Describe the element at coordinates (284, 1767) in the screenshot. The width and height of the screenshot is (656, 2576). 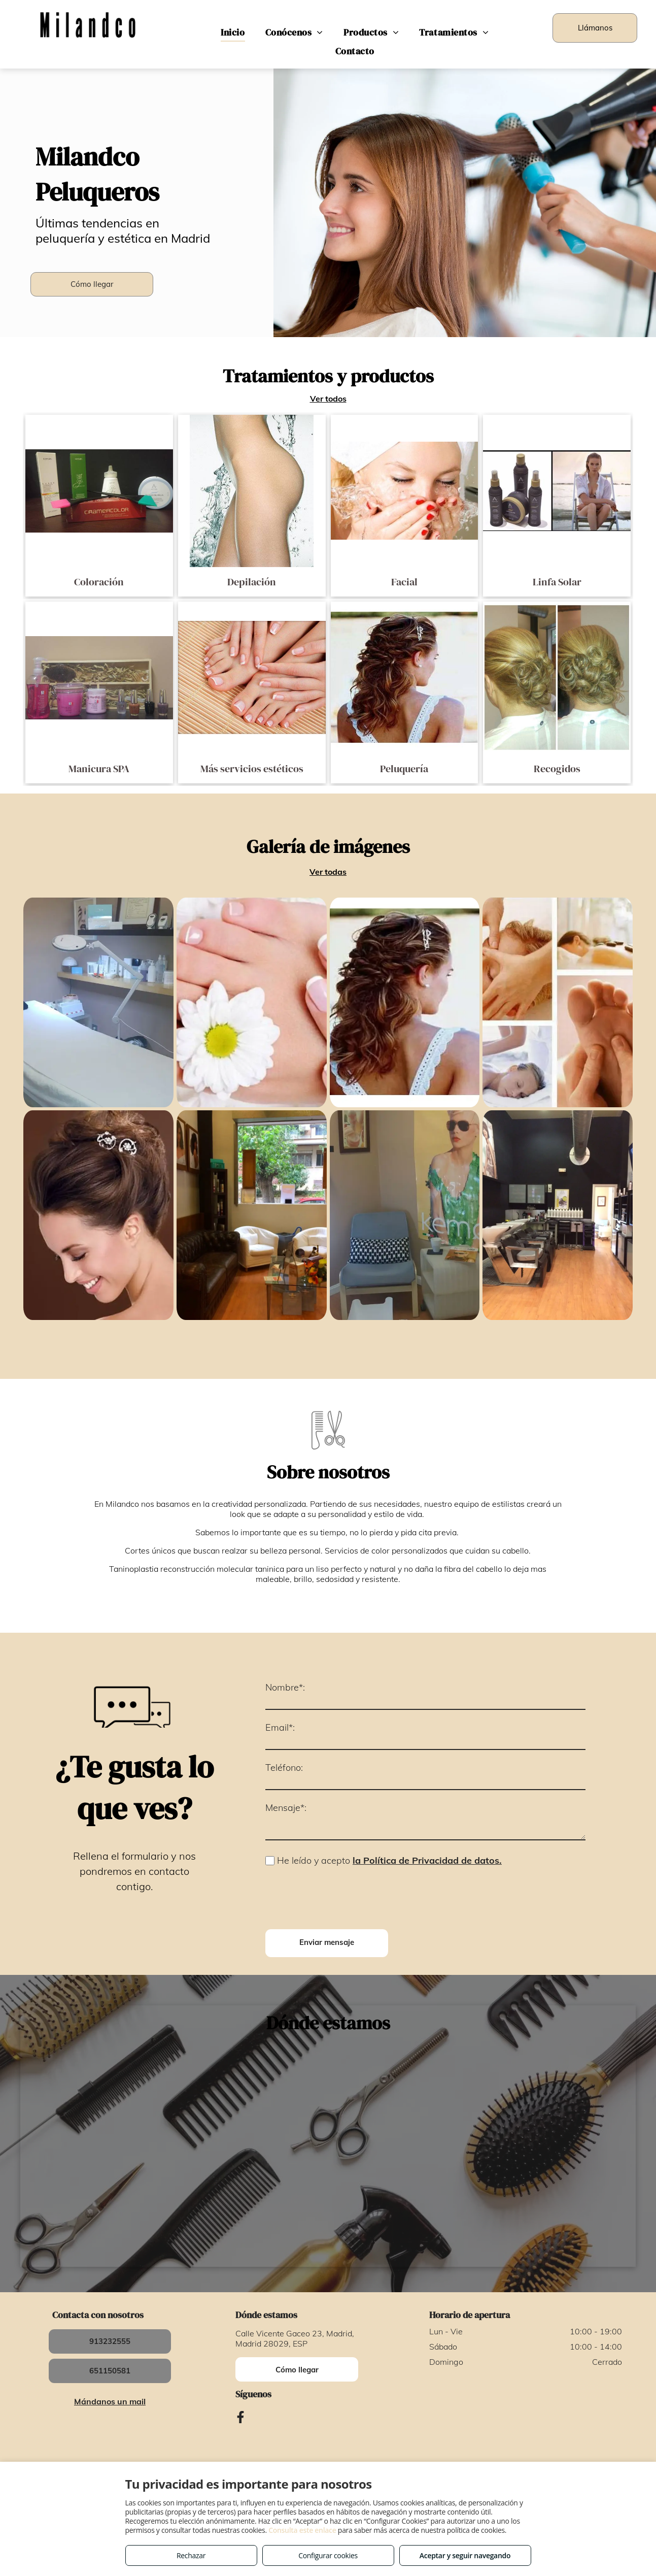
I see `Teléfono:` at that location.